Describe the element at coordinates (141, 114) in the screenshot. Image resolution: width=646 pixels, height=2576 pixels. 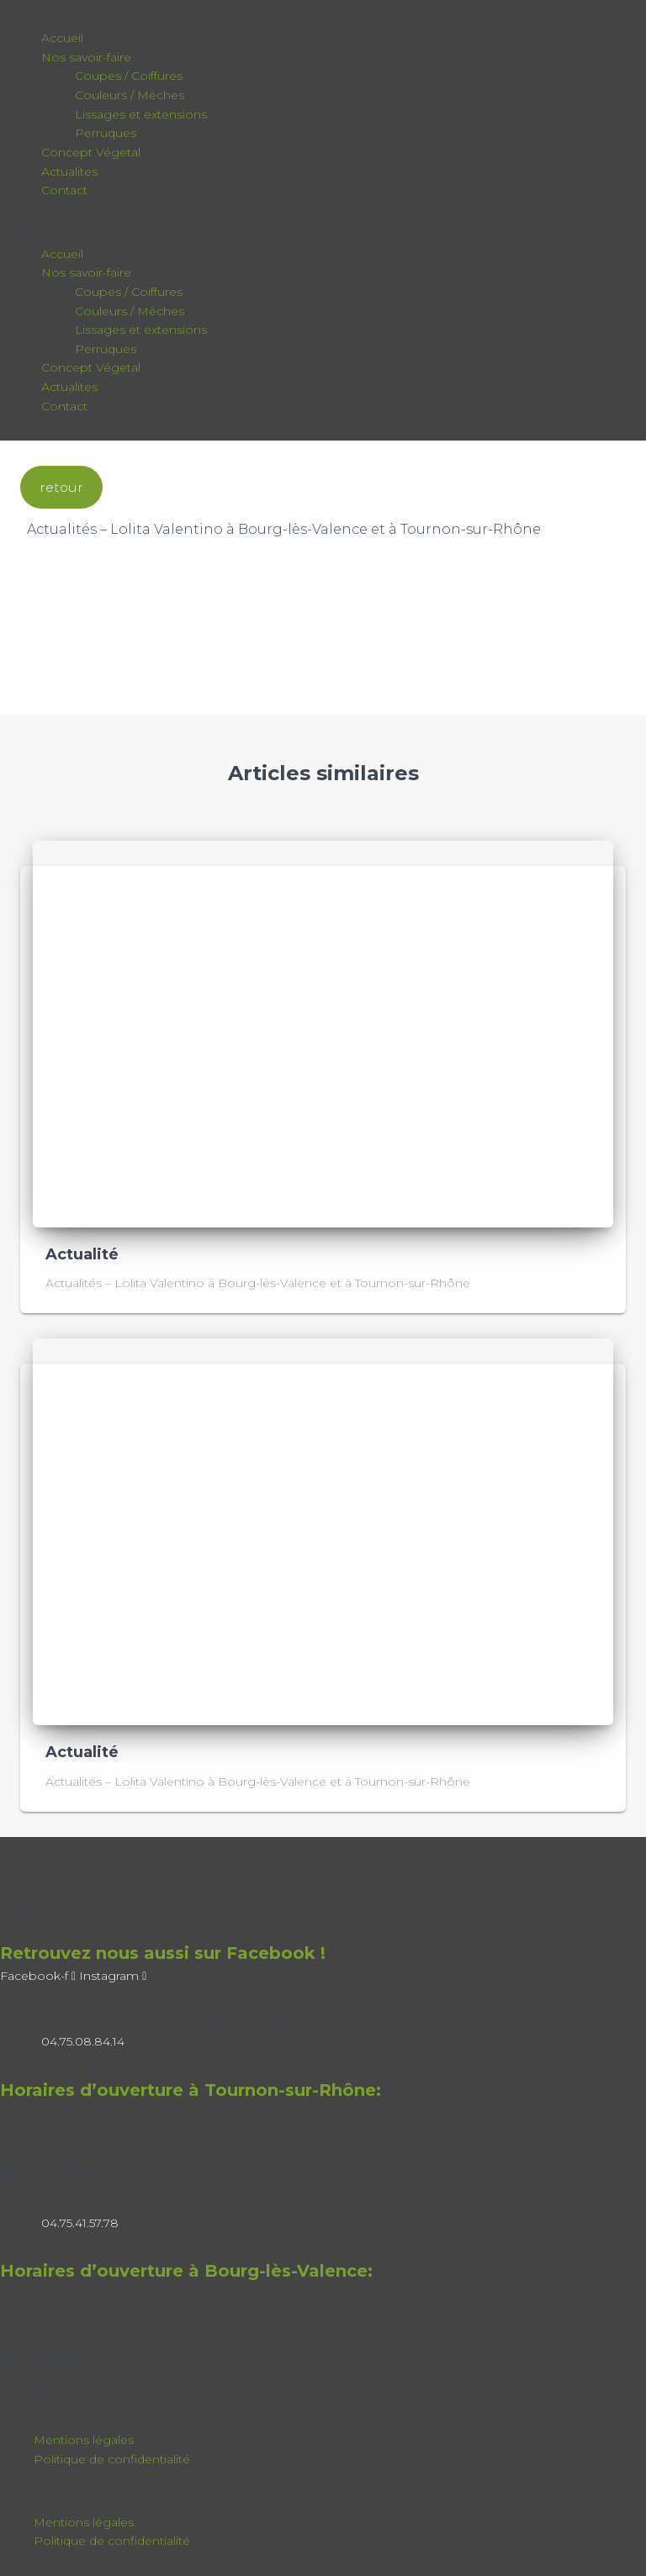
I see `Lissages et extensions` at that location.